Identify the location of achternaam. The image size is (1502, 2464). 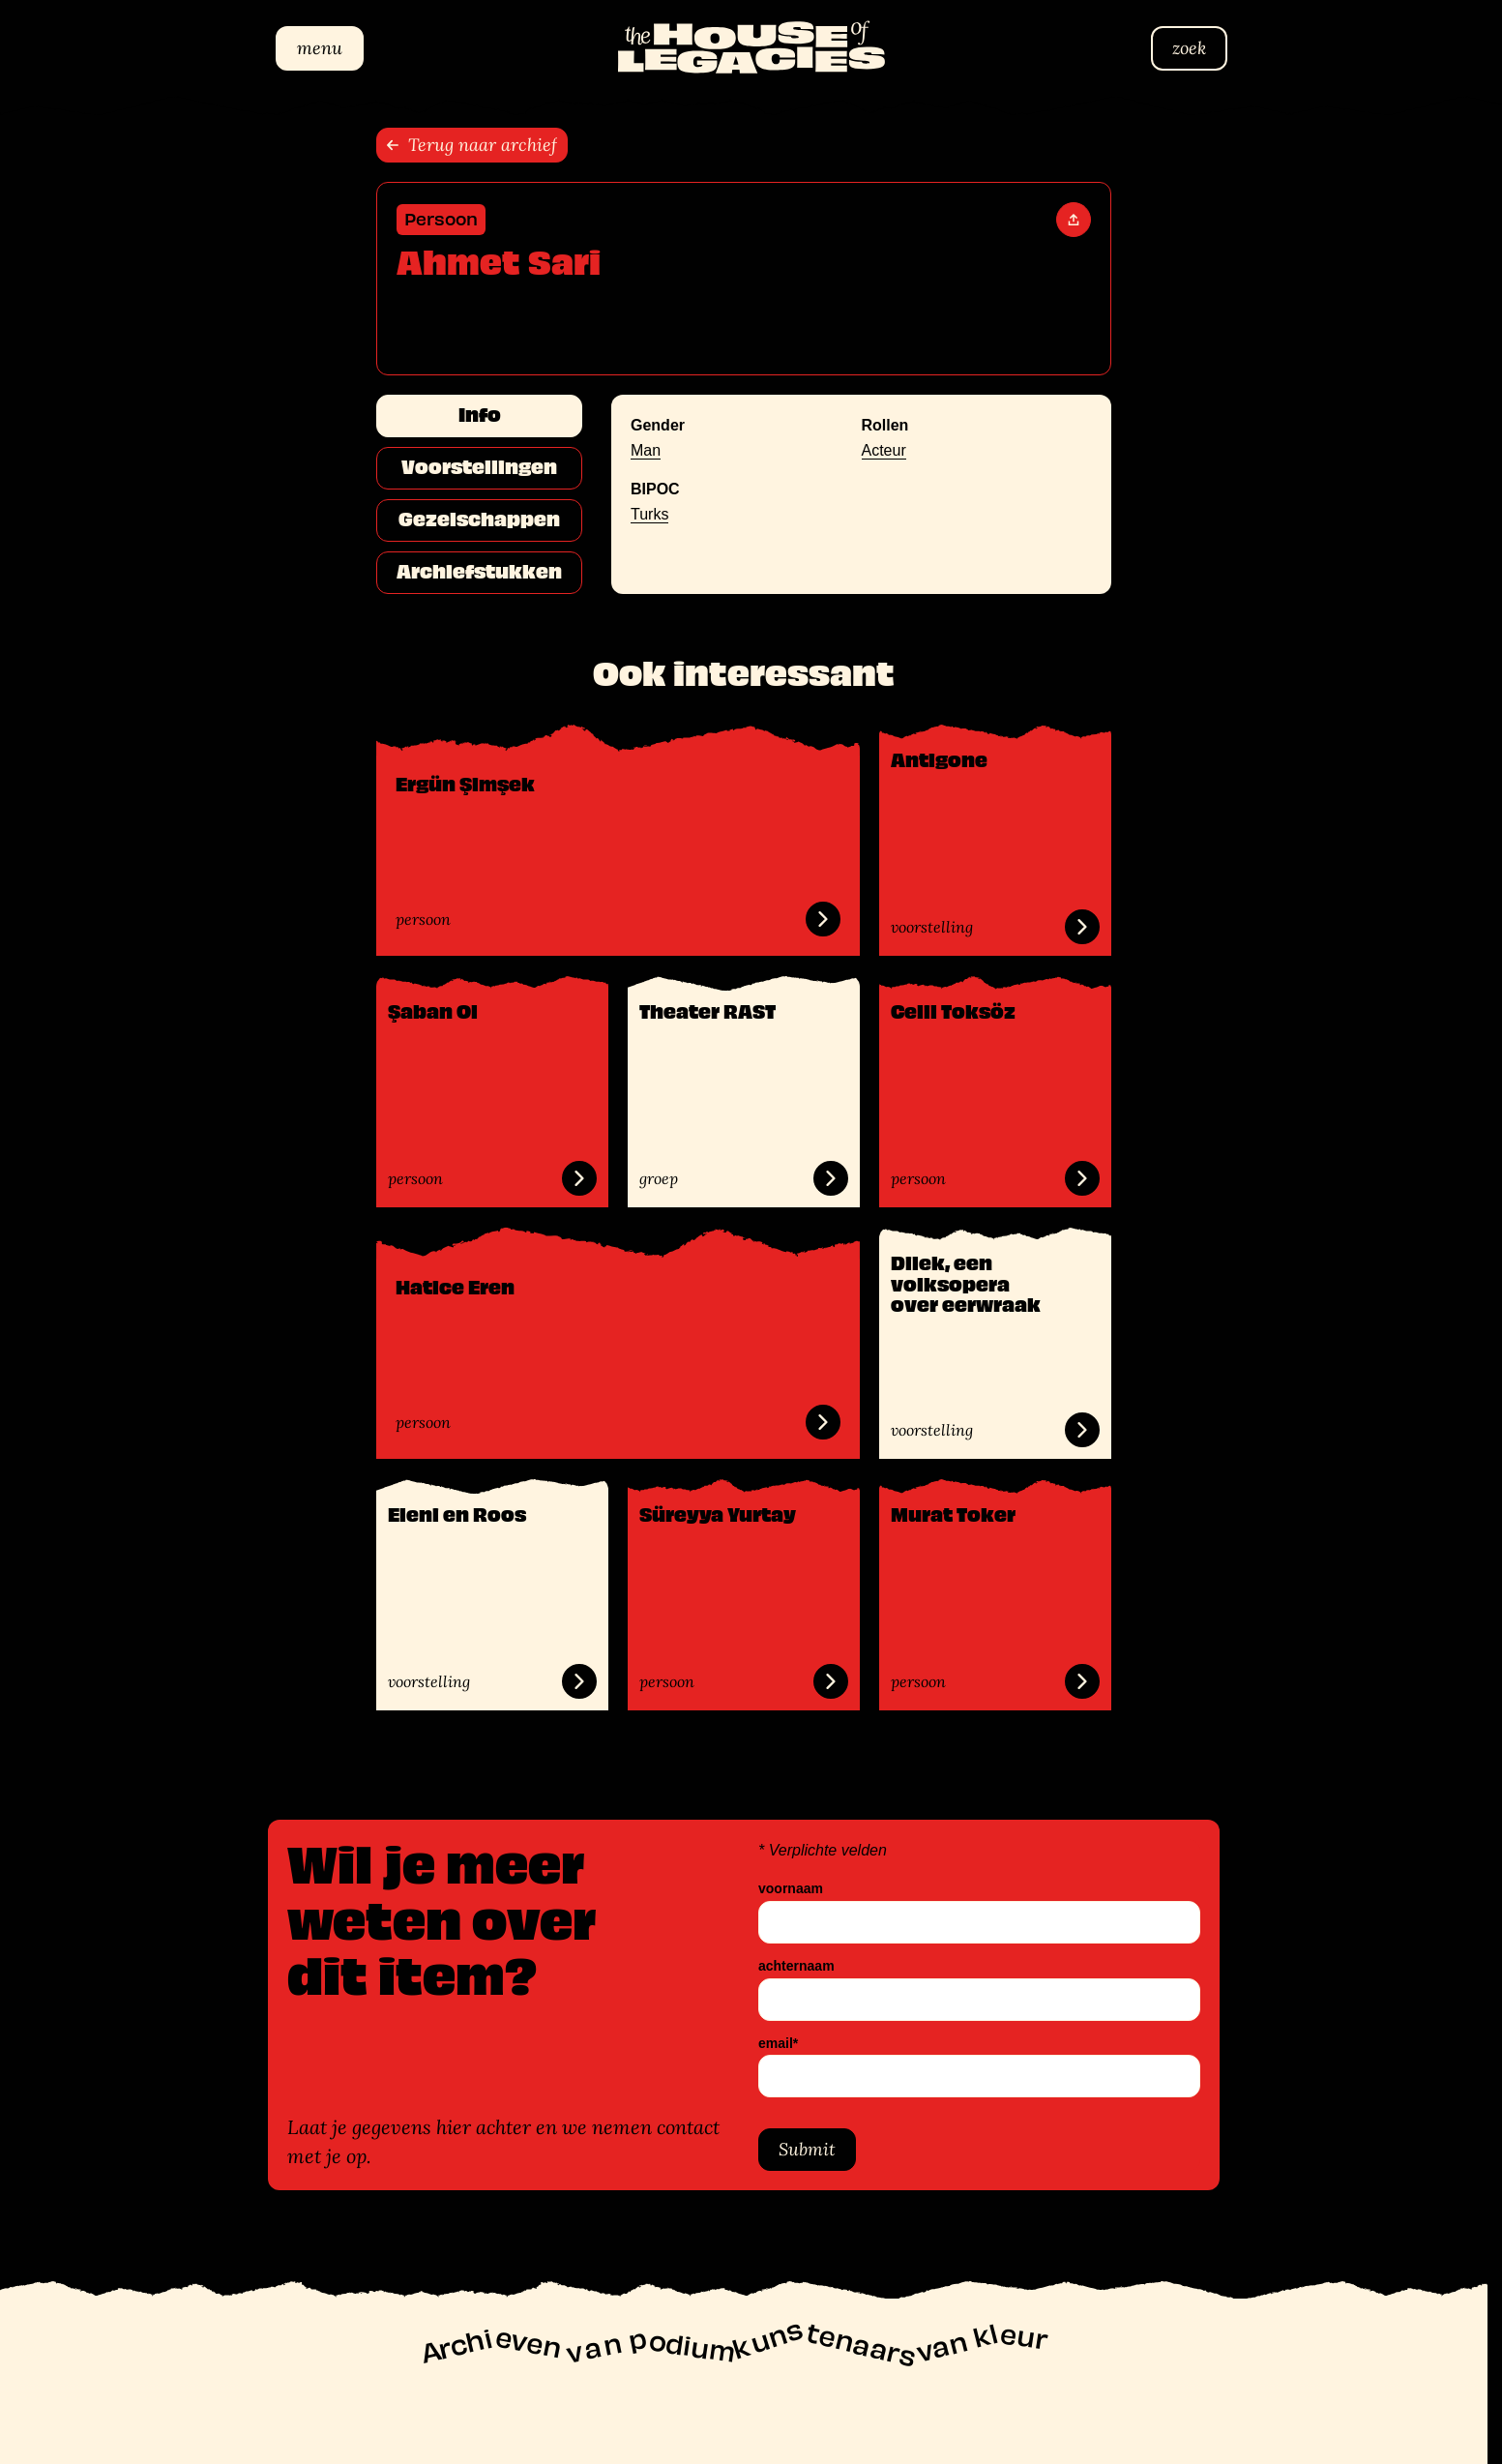
(796, 1965).